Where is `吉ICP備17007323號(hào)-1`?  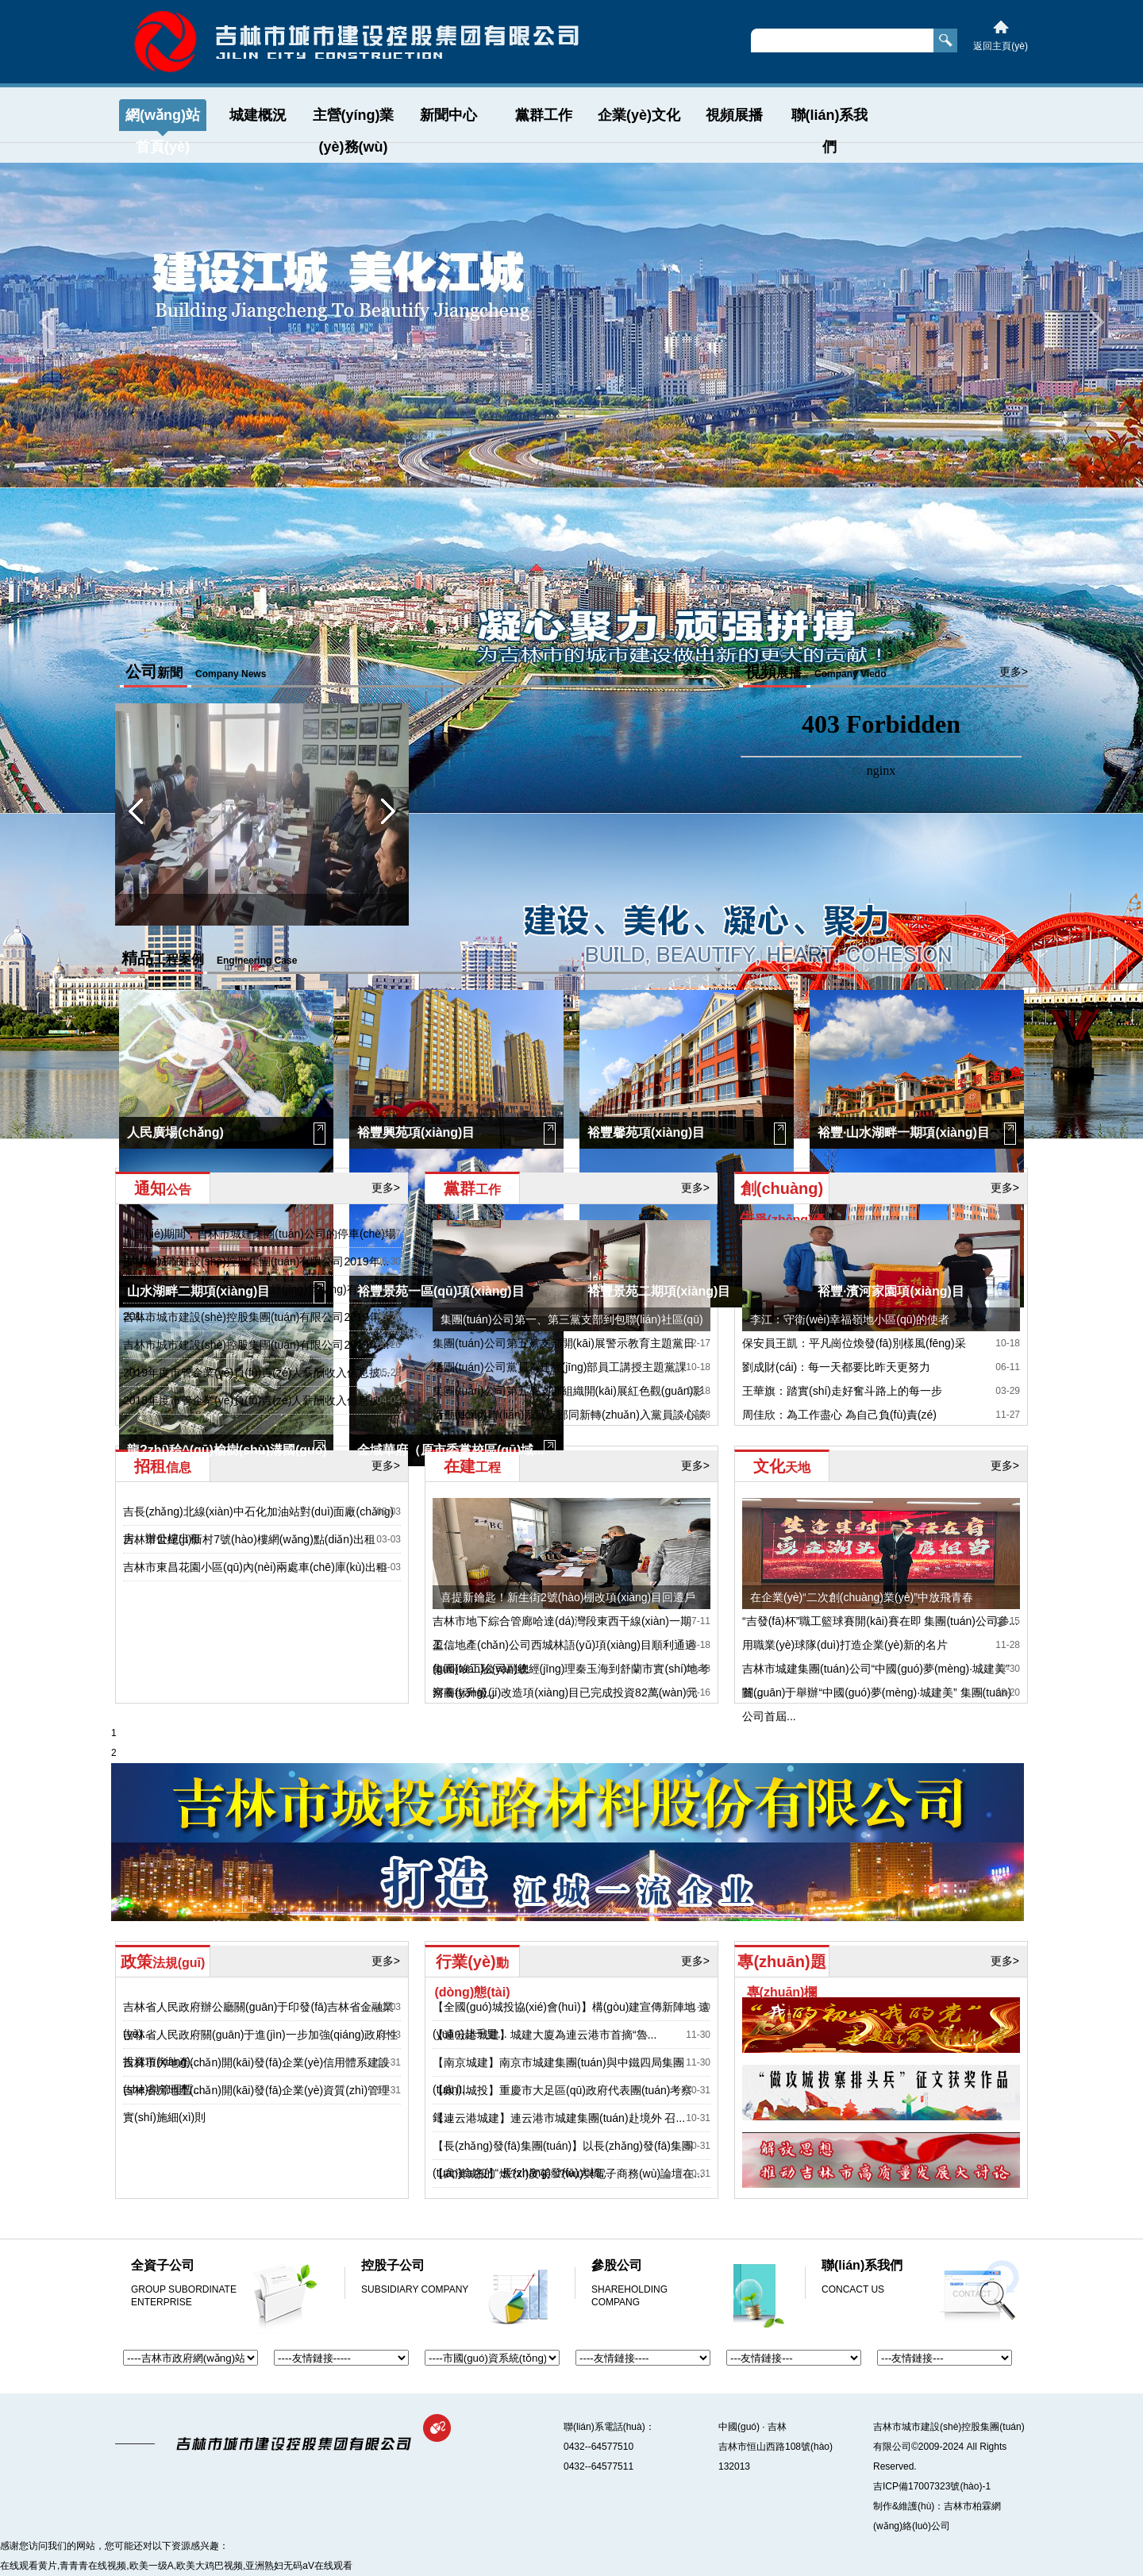
吉ICP備17007323號(hào)-1 is located at coordinates (932, 2486).